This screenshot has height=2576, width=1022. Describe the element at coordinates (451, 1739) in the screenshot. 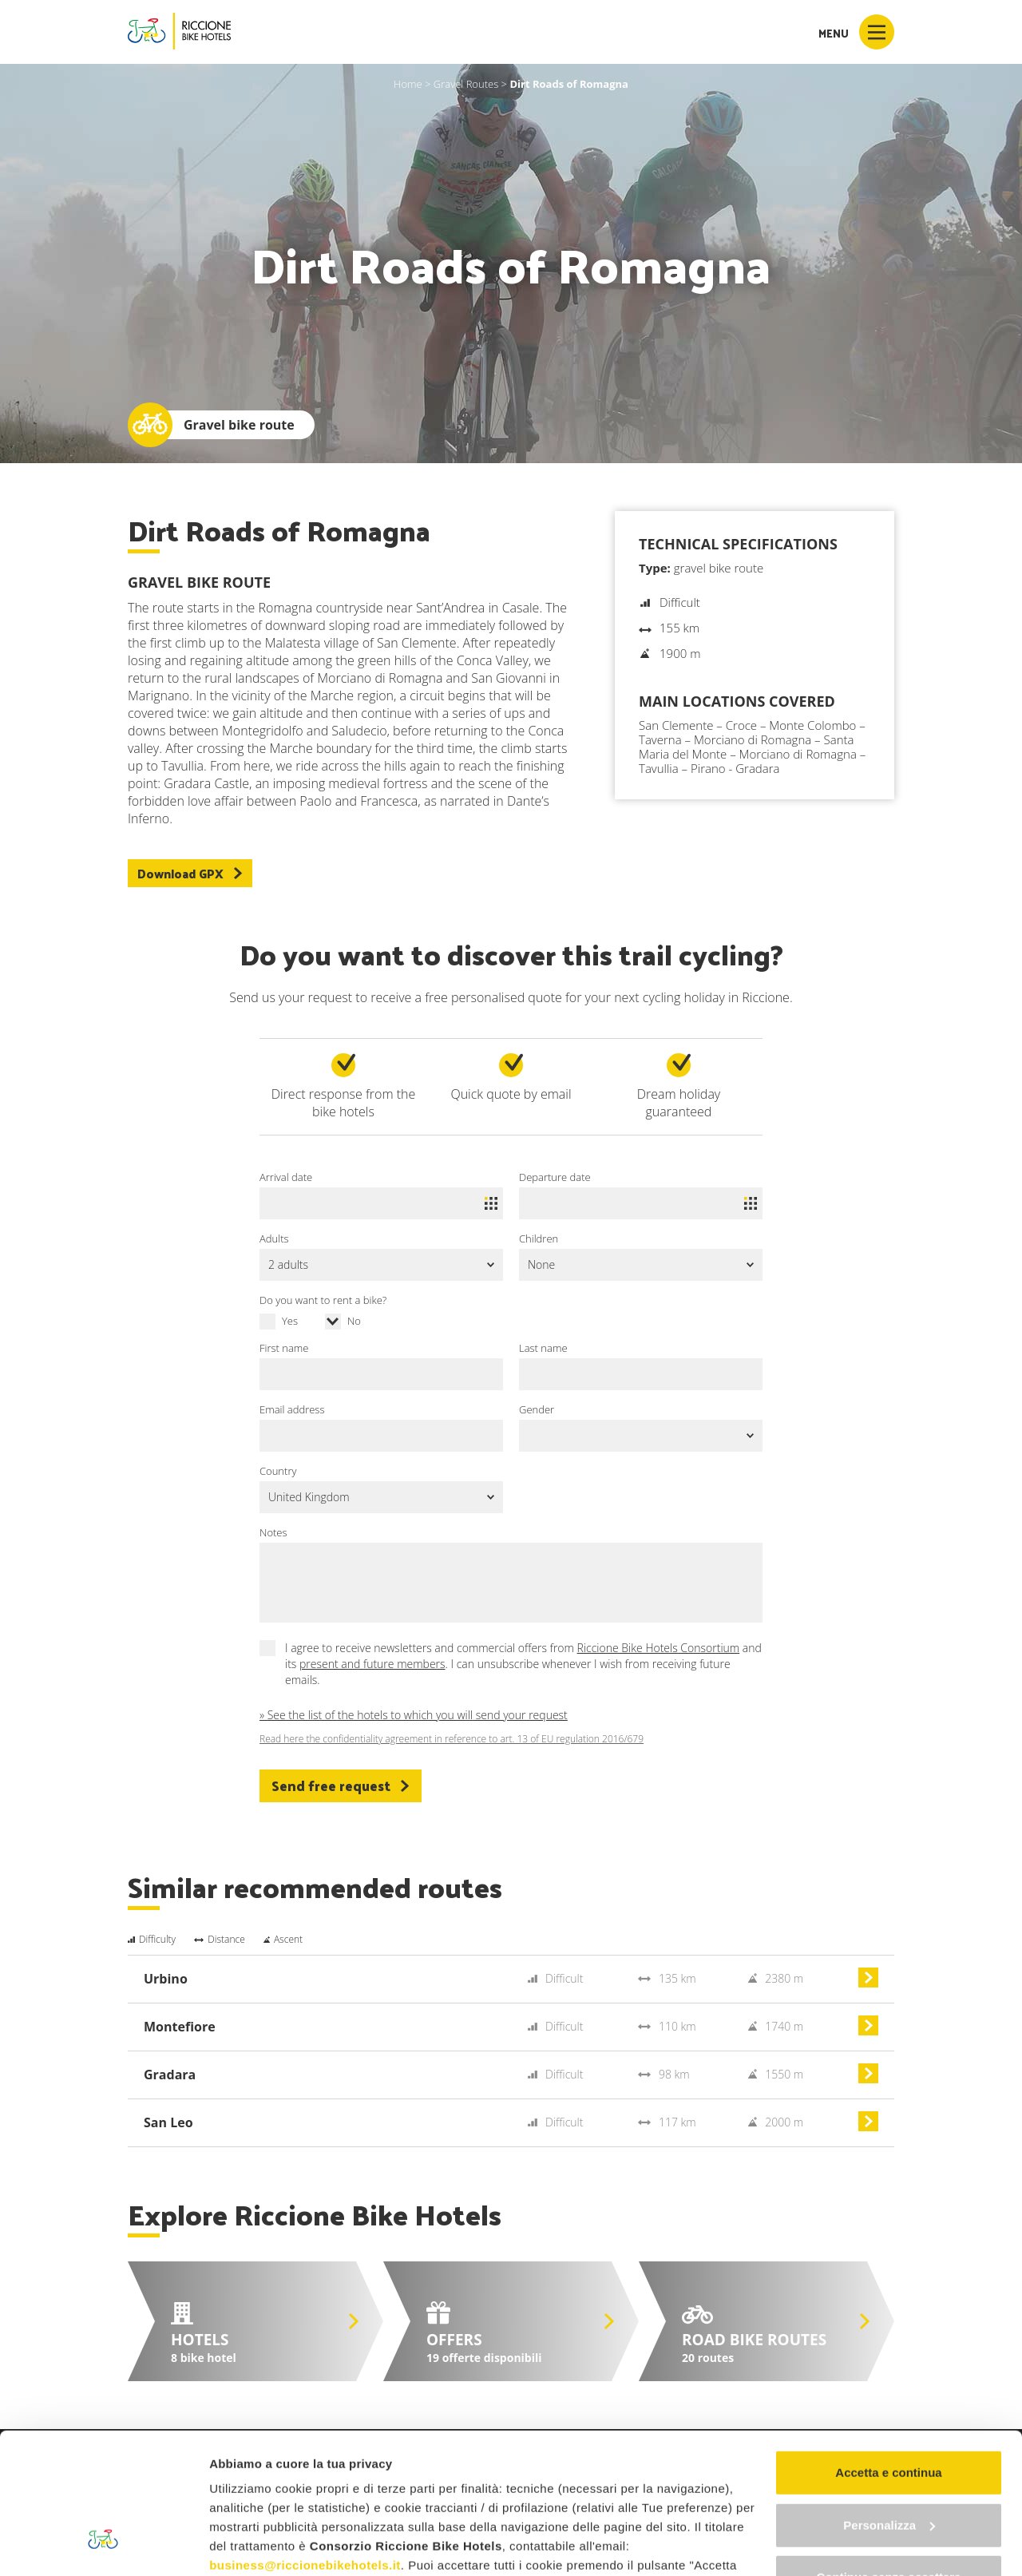

I see `Read here the confidentiality agreement in reference to art. 13 of EU regulation 2016/679` at that location.